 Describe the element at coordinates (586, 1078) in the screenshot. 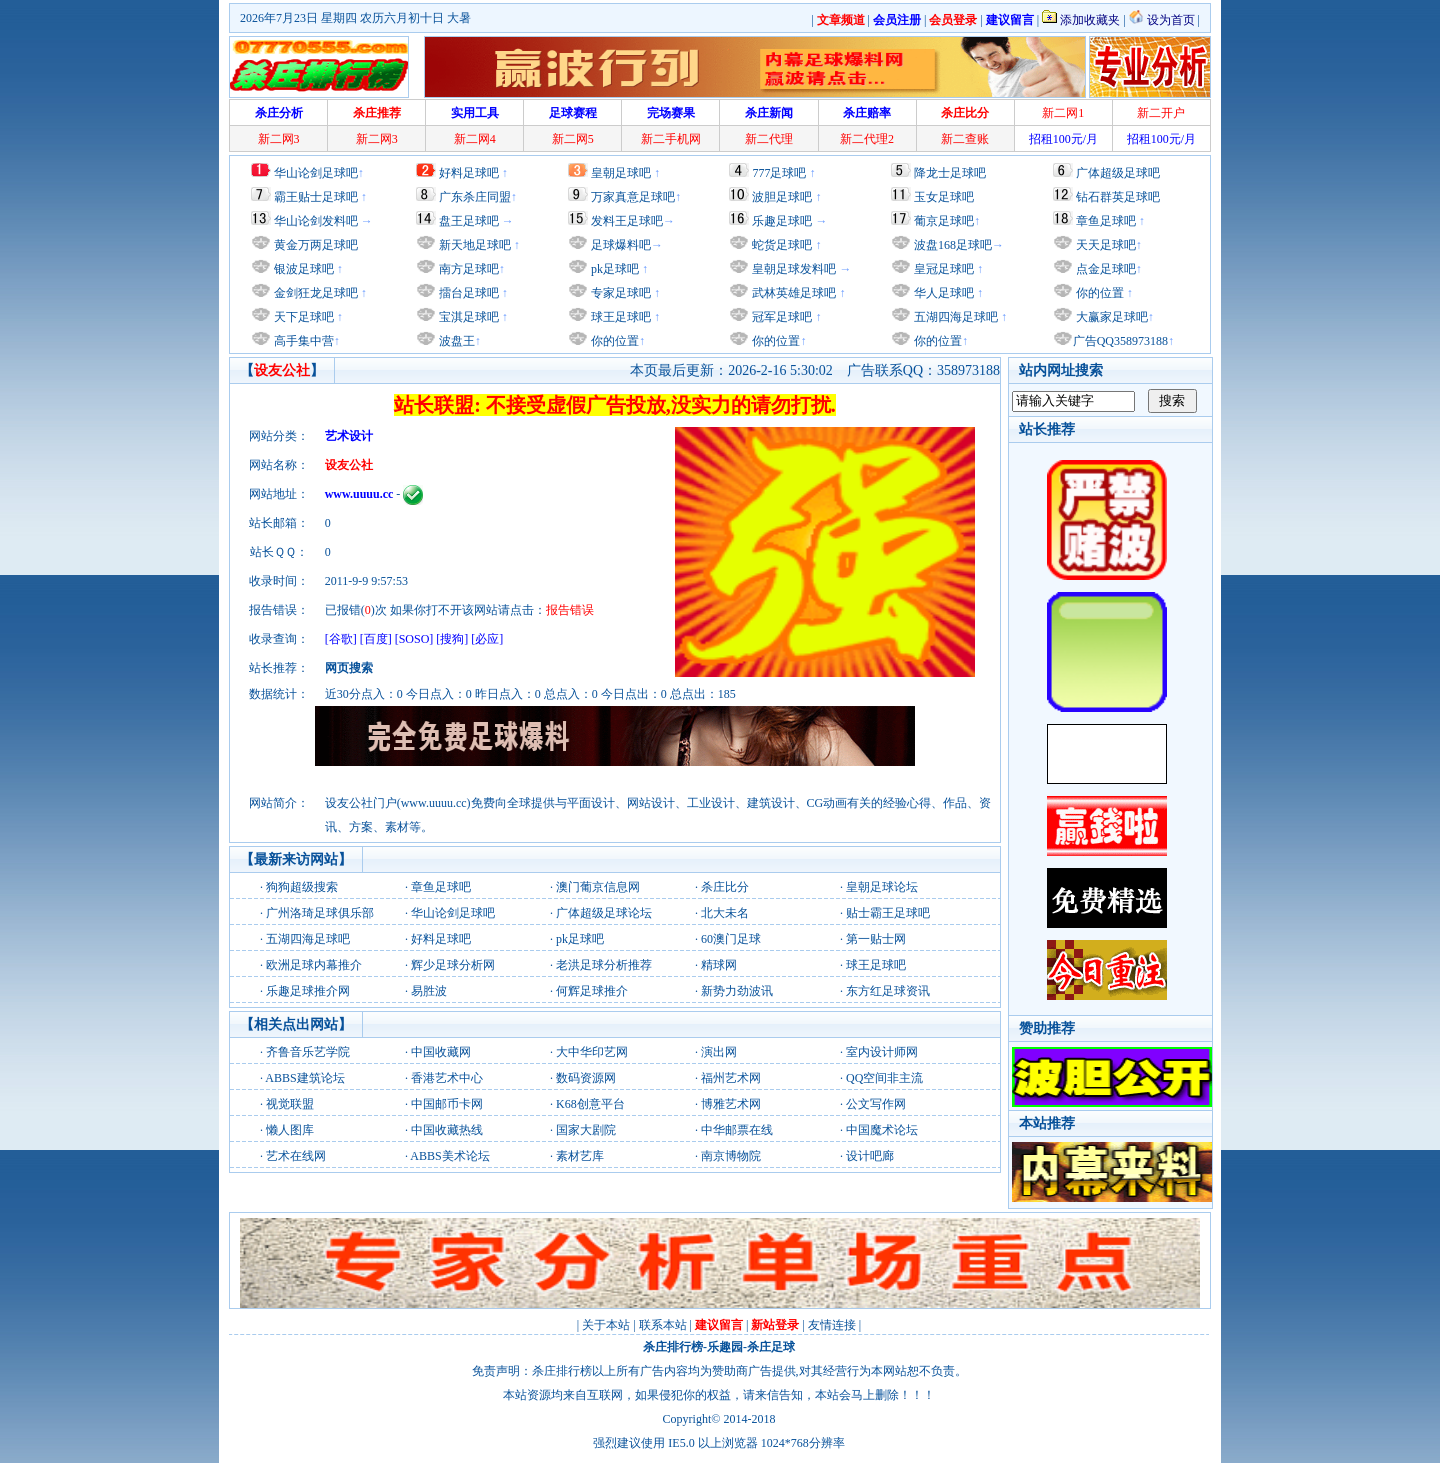

I see `数码资源网` at that location.